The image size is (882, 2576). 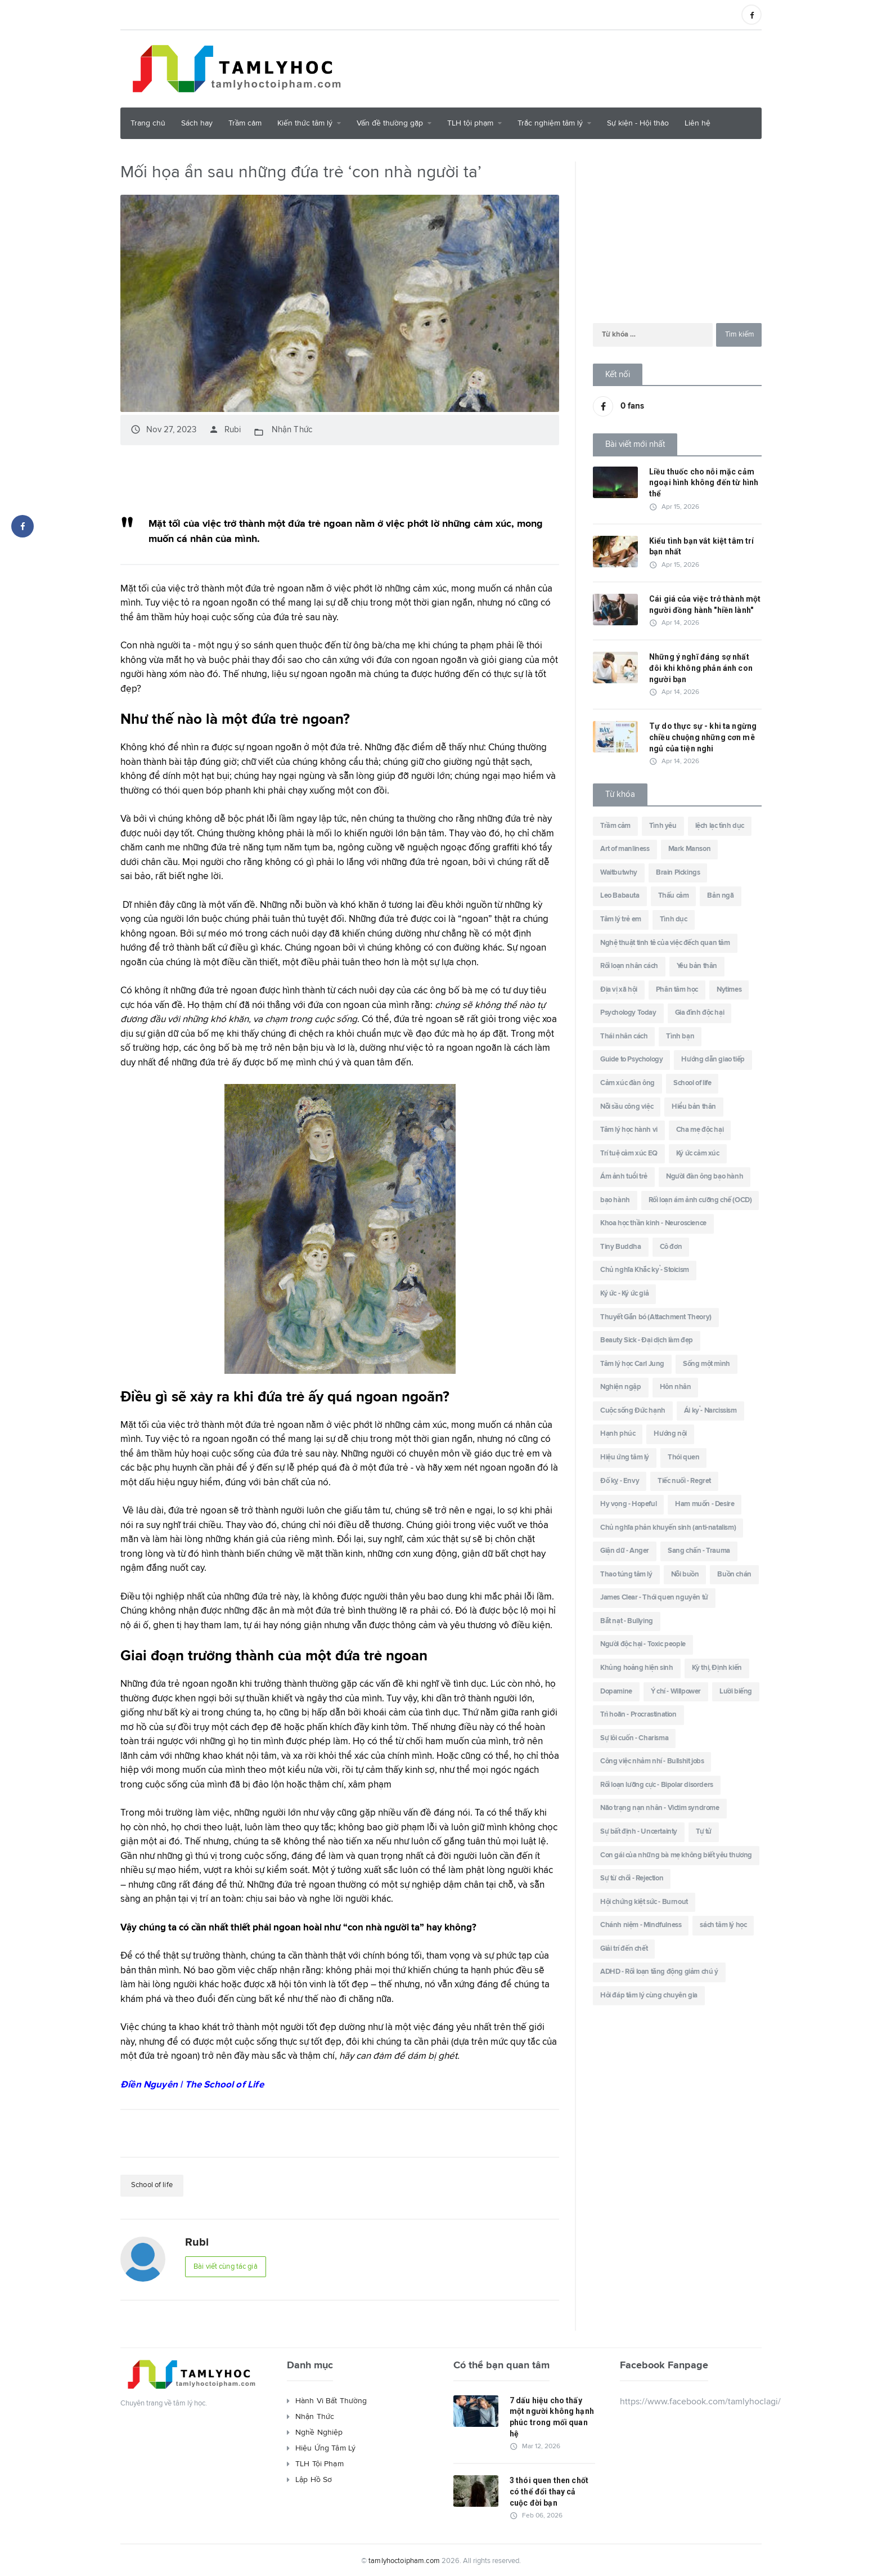 I want to click on Cái giá của việc trở thành một người đồng hành "hiền lành", so click(x=703, y=604).